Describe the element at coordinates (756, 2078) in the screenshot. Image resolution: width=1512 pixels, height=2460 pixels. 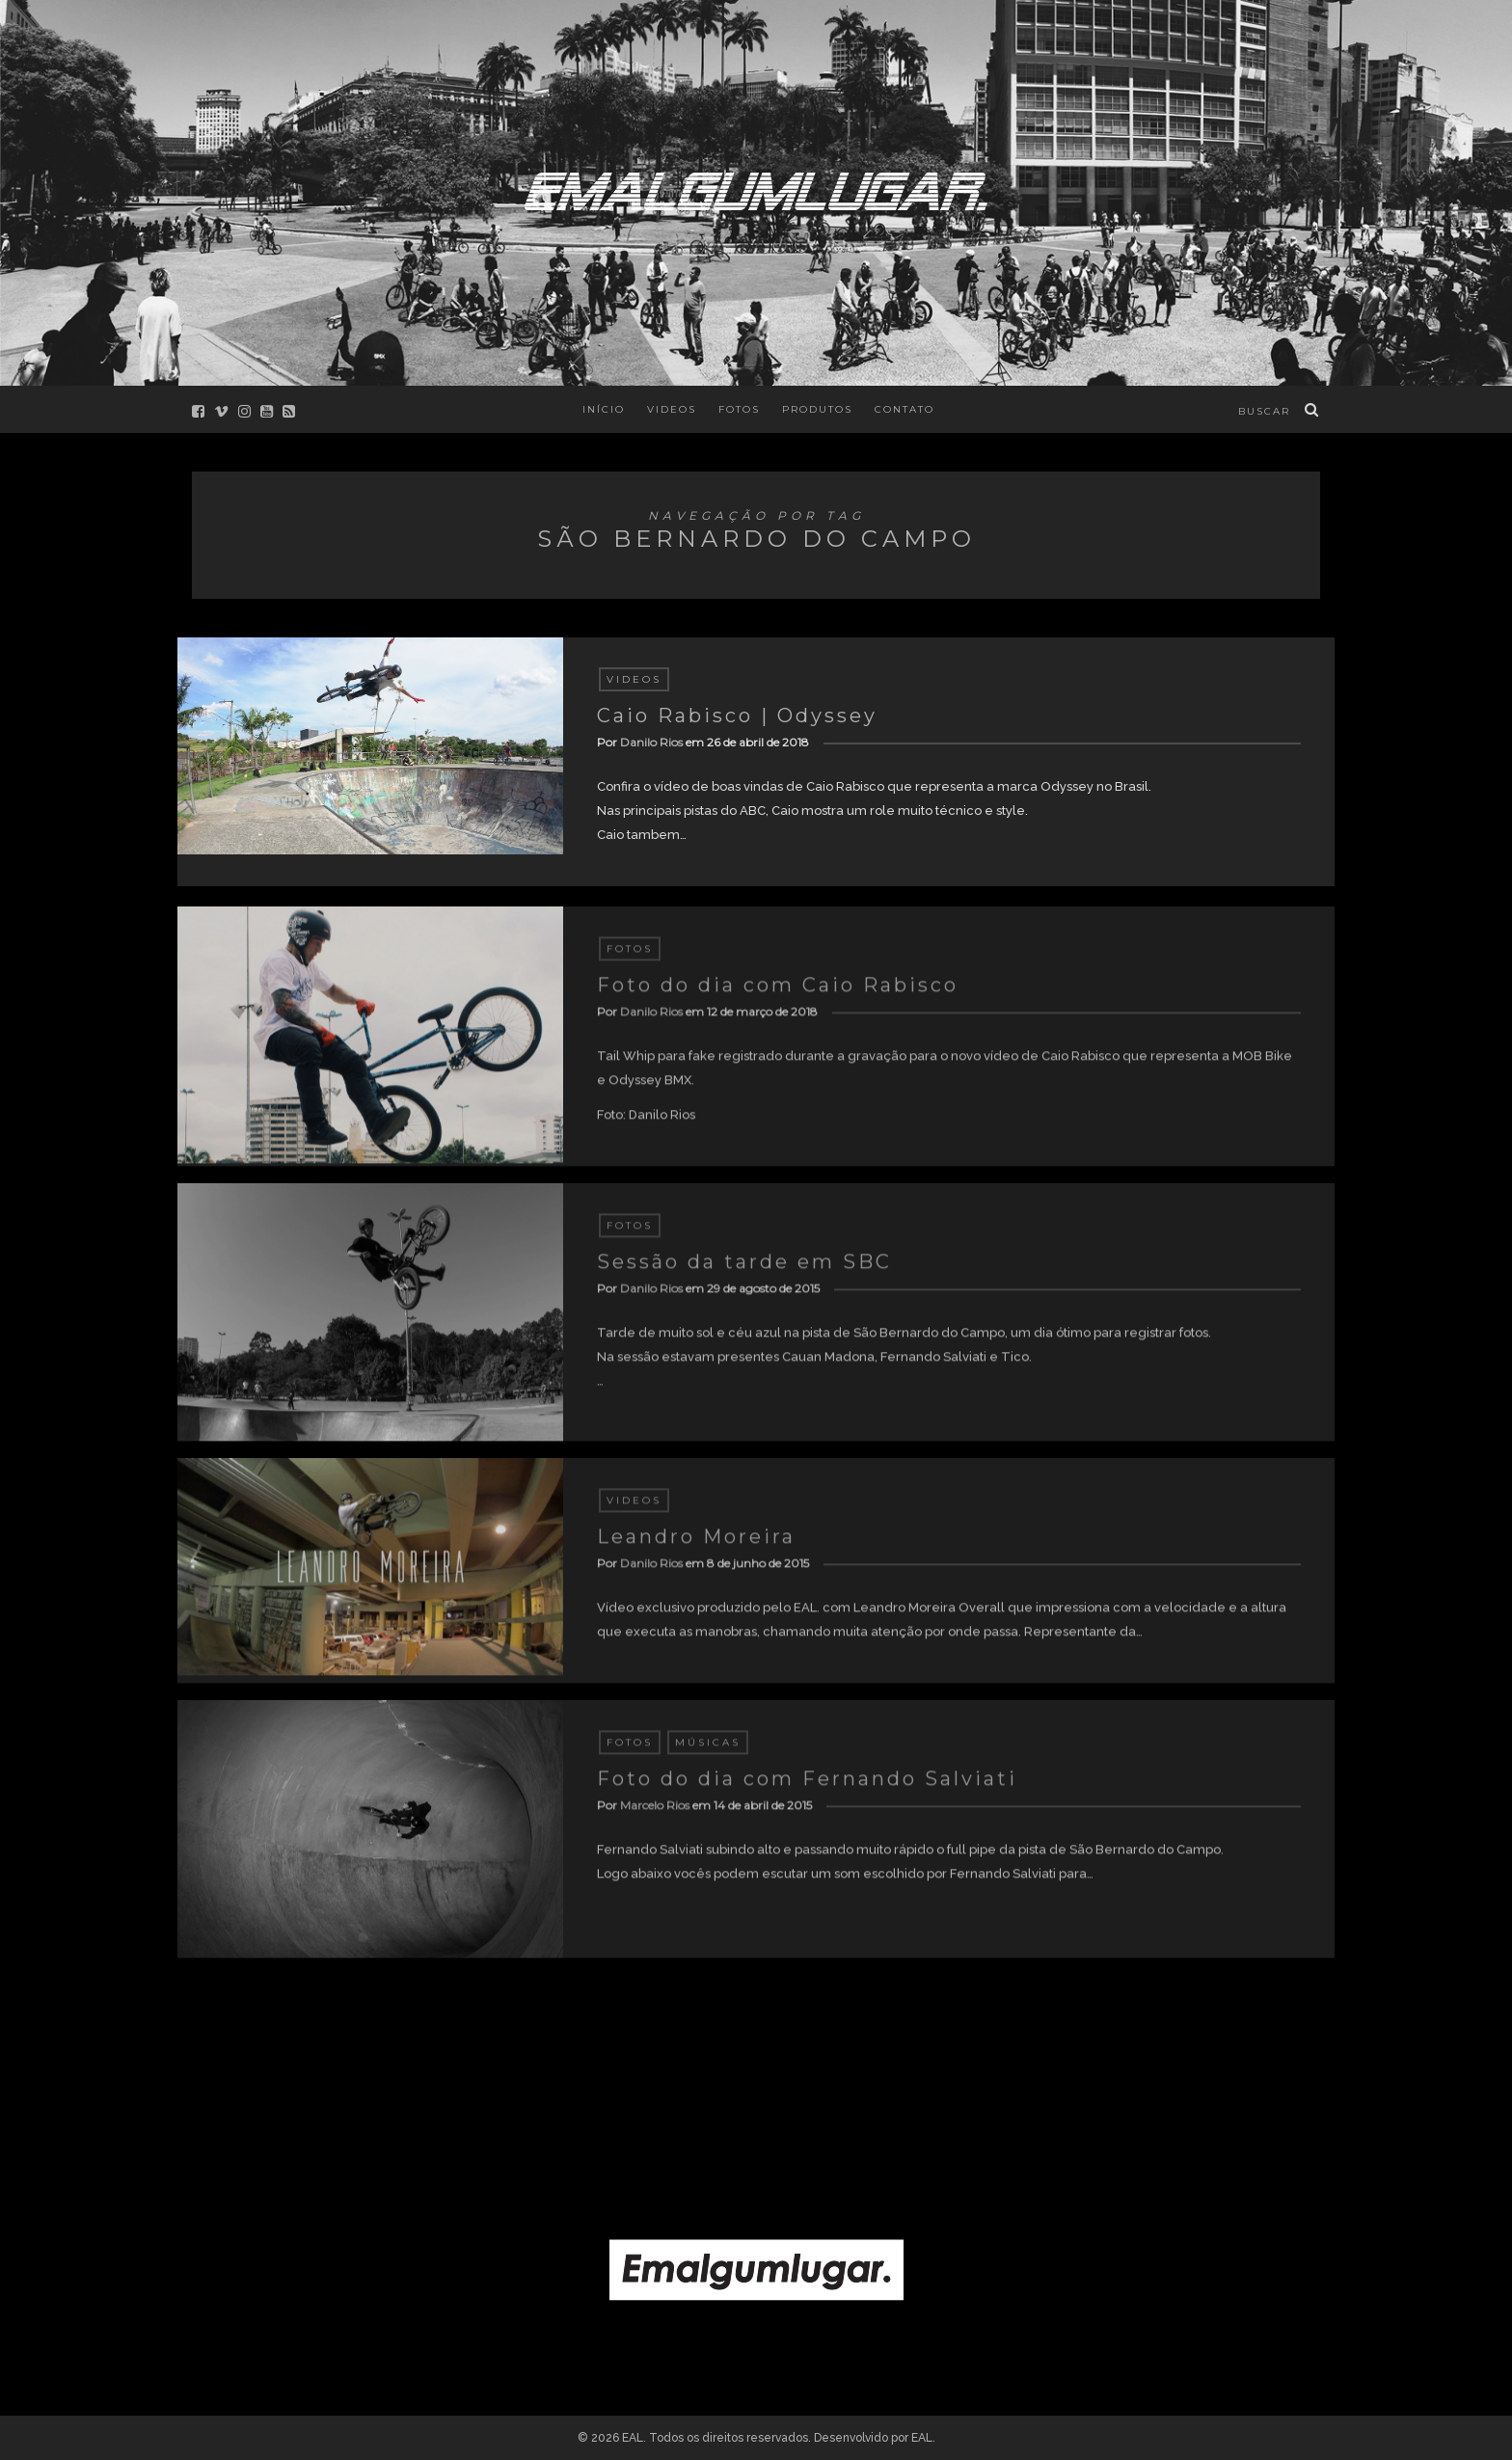
I see `[Advertisement]` at that location.